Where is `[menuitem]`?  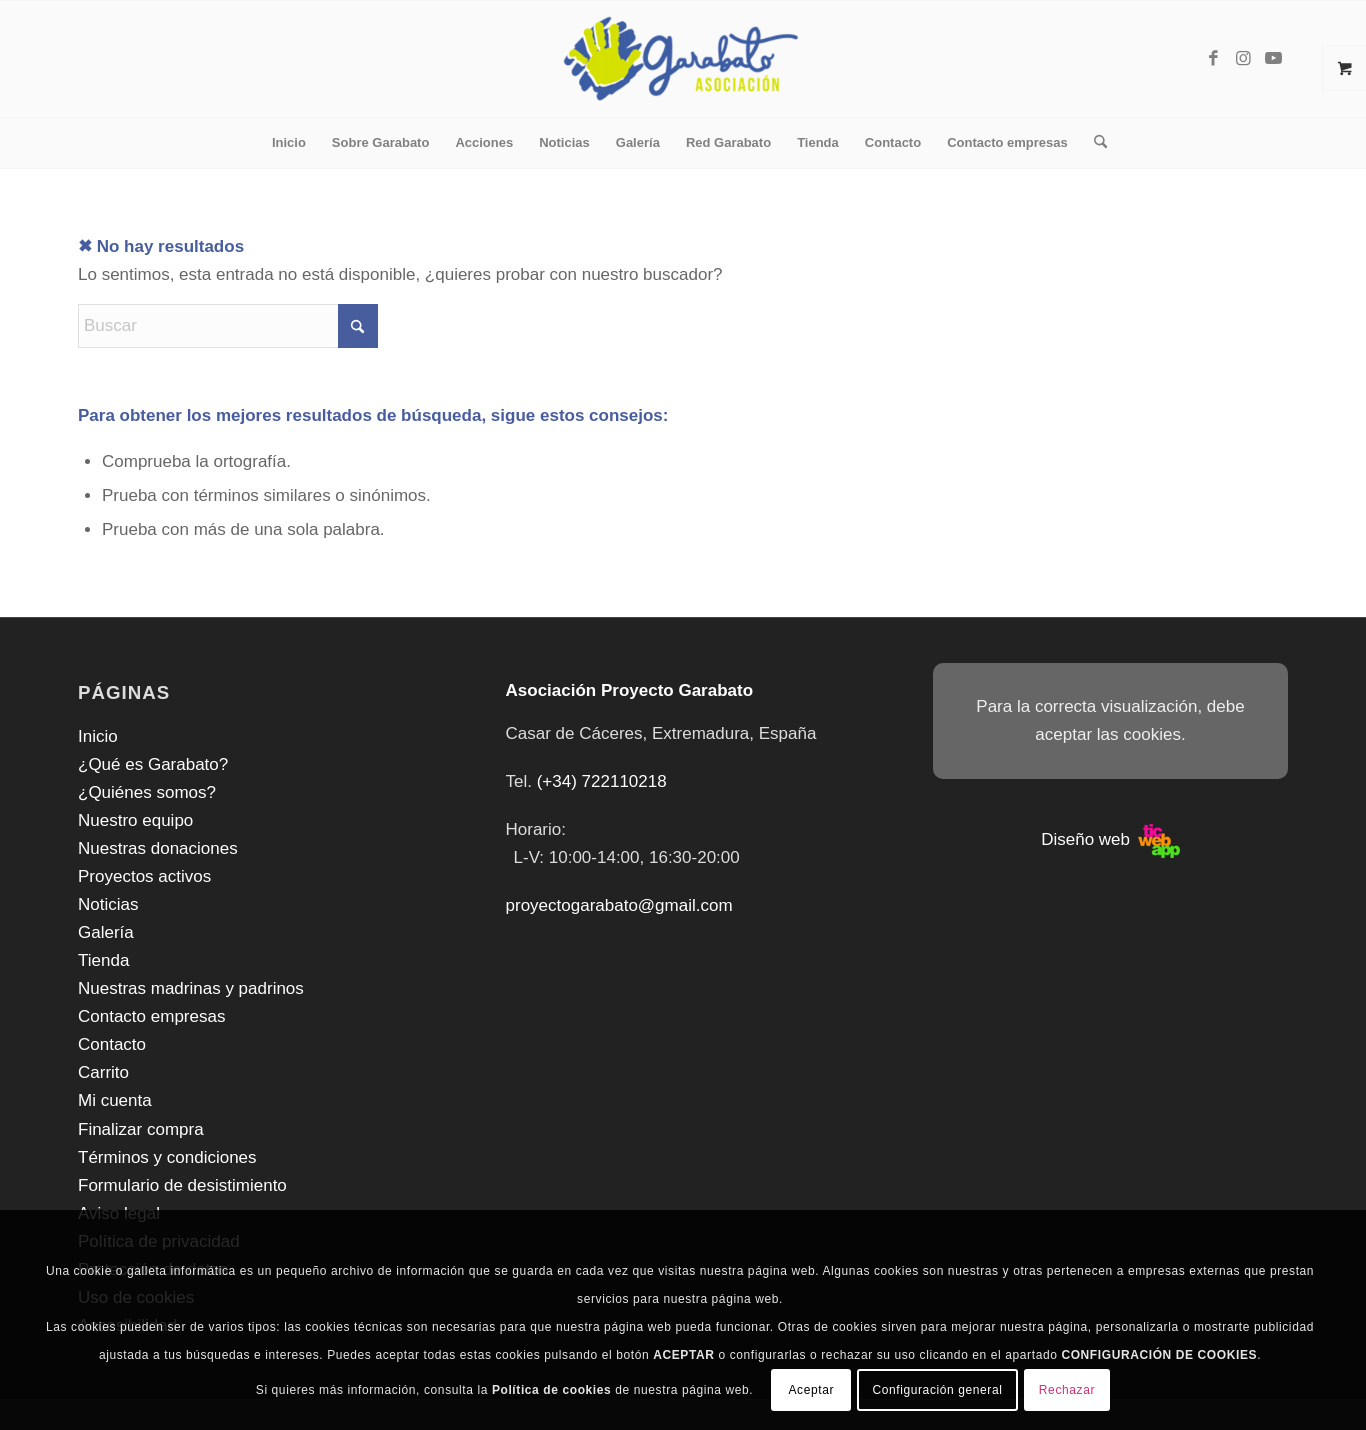
[menuitem] is located at coordinates (289, 143).